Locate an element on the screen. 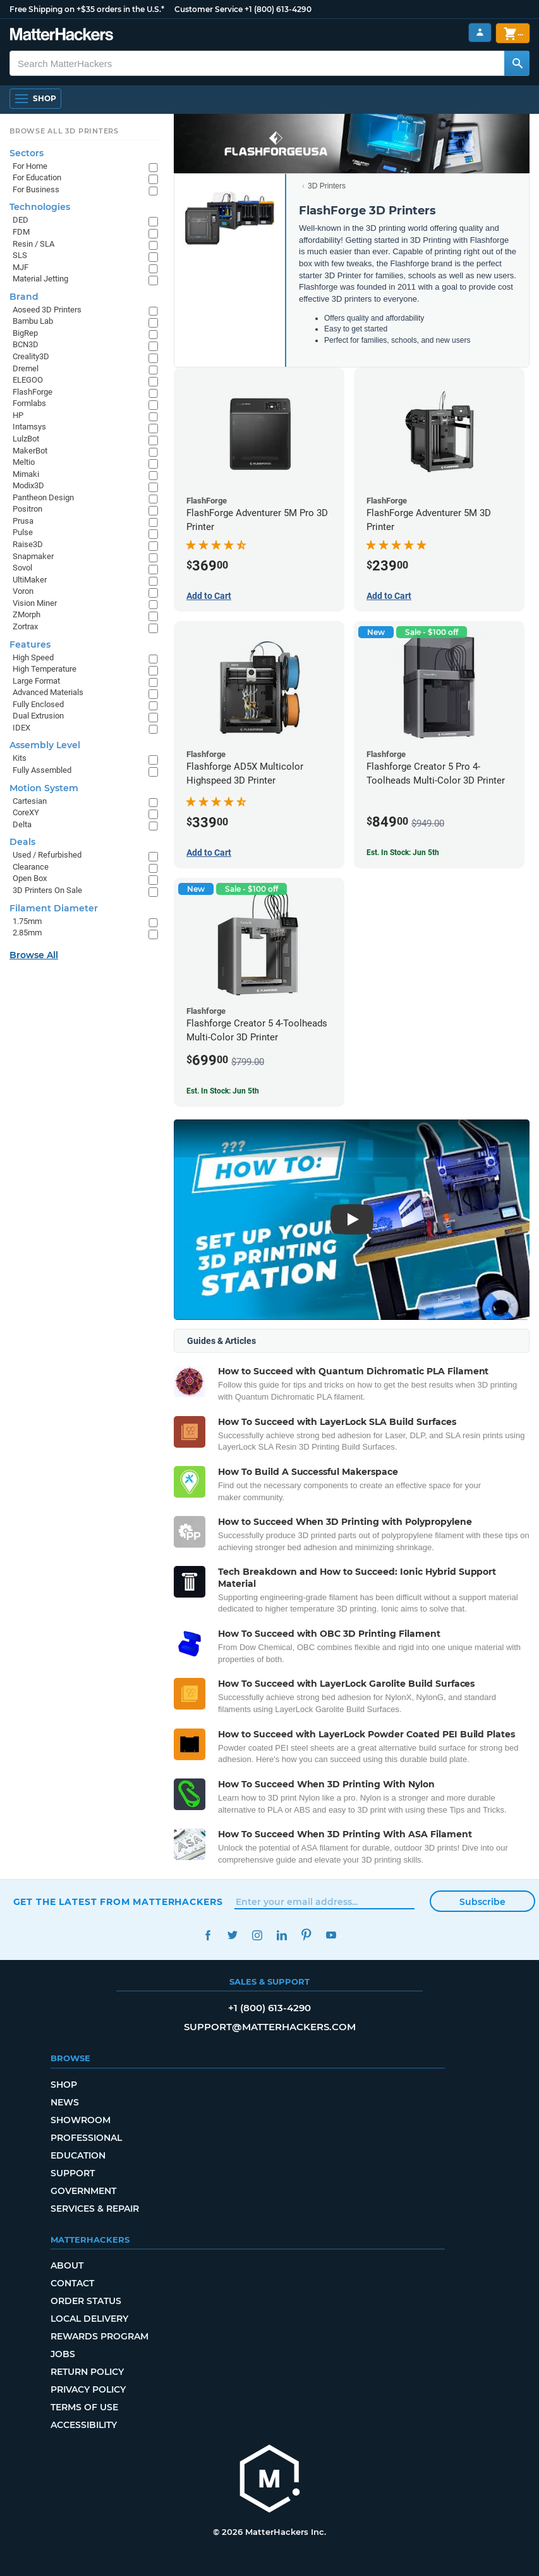 Image resolution: width=539 pixels, height=2576 pixels. Modix3D is located at coordinates (28, 485).